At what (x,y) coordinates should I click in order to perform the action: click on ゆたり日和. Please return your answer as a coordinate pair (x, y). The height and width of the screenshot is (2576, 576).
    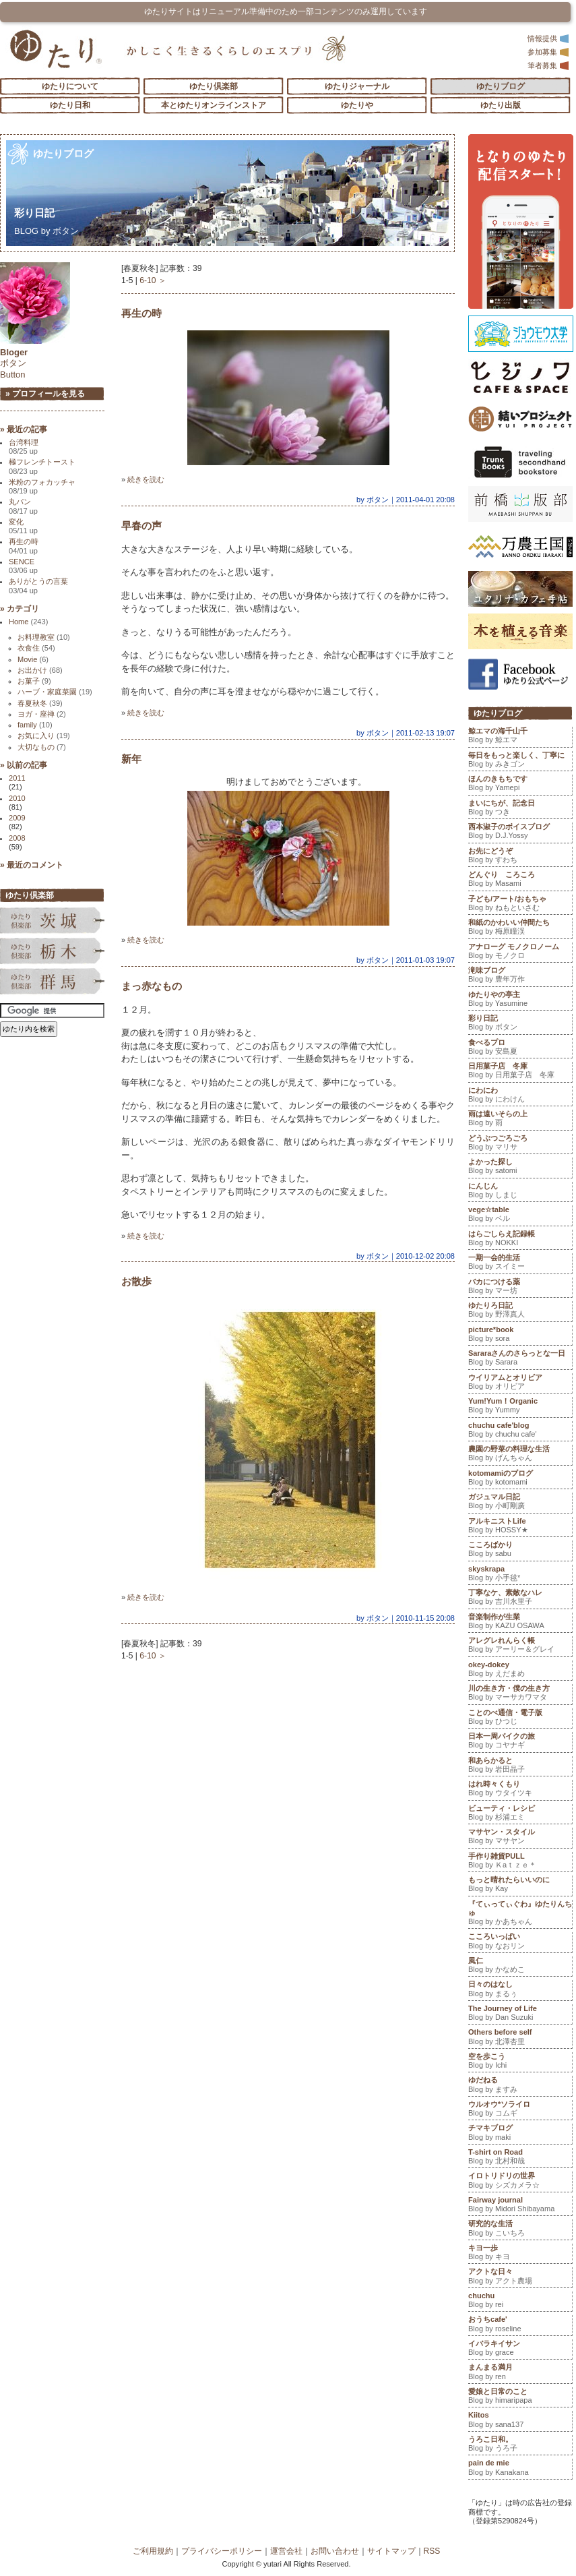
    Looking at the image, I should click on (70, 105).